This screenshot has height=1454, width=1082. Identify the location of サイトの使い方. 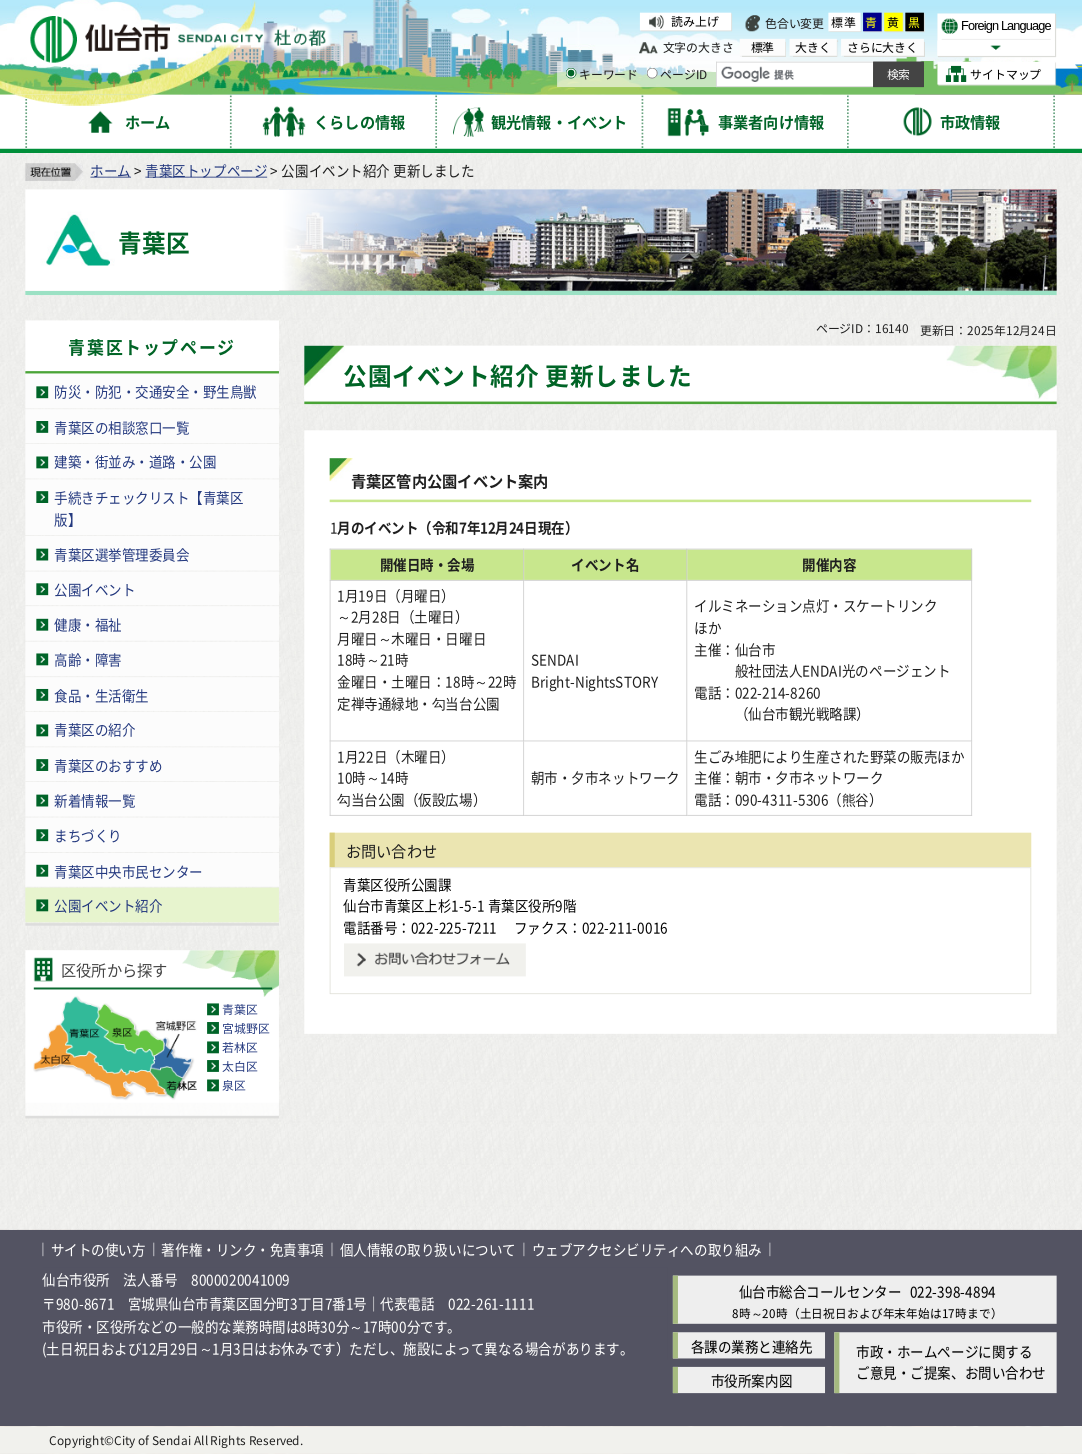
(98, 1249).